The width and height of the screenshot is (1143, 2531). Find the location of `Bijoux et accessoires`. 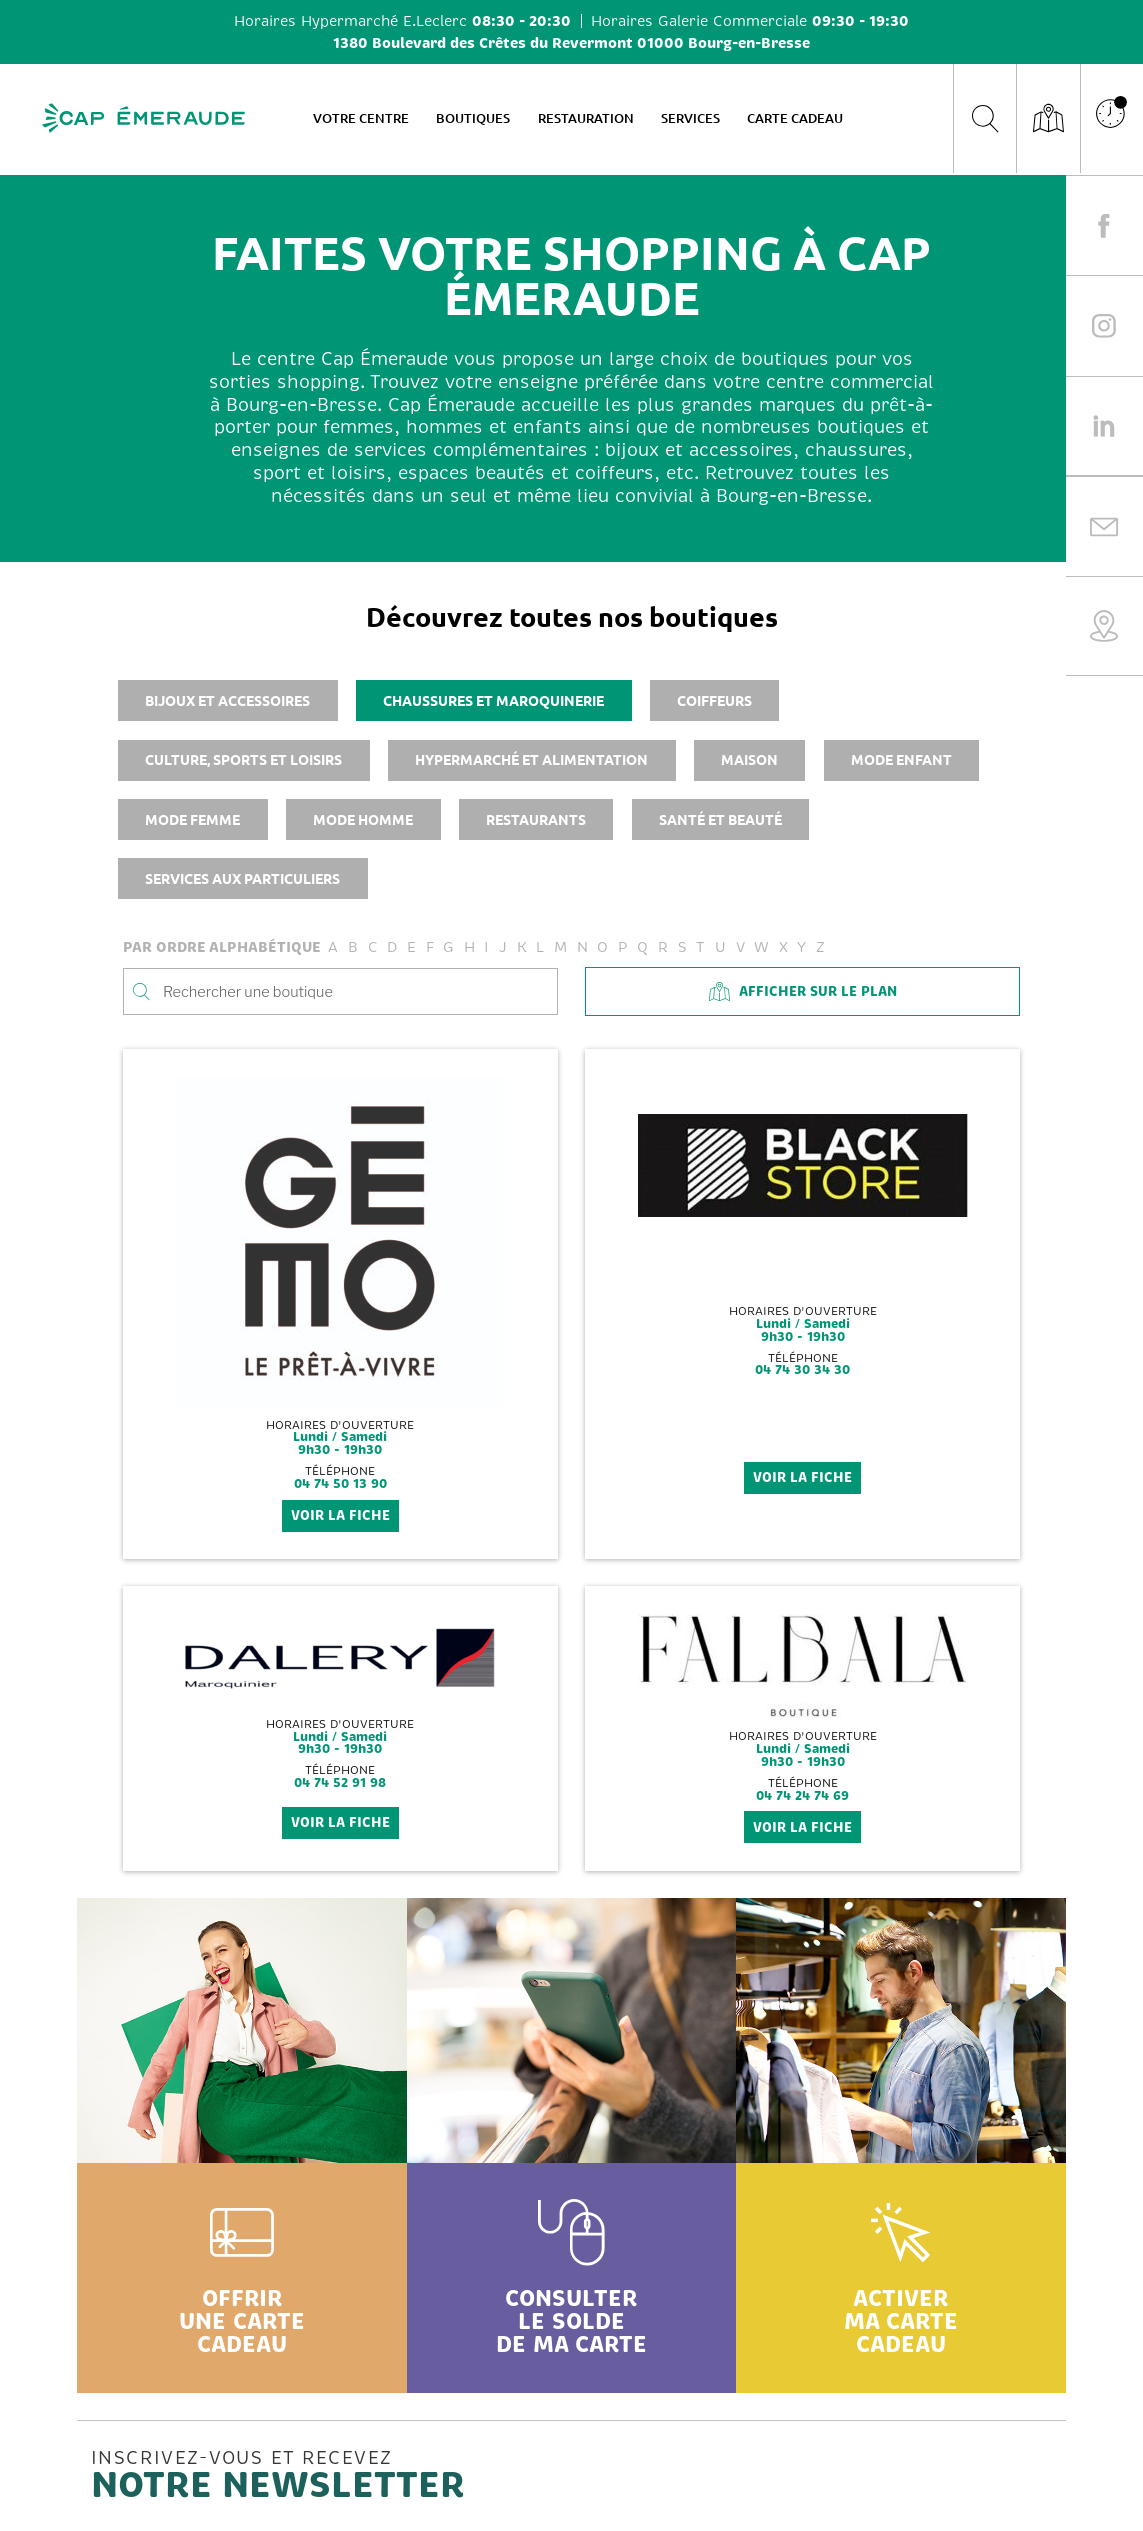

Bijoux et accessoires is located at coordinates (227, 700).